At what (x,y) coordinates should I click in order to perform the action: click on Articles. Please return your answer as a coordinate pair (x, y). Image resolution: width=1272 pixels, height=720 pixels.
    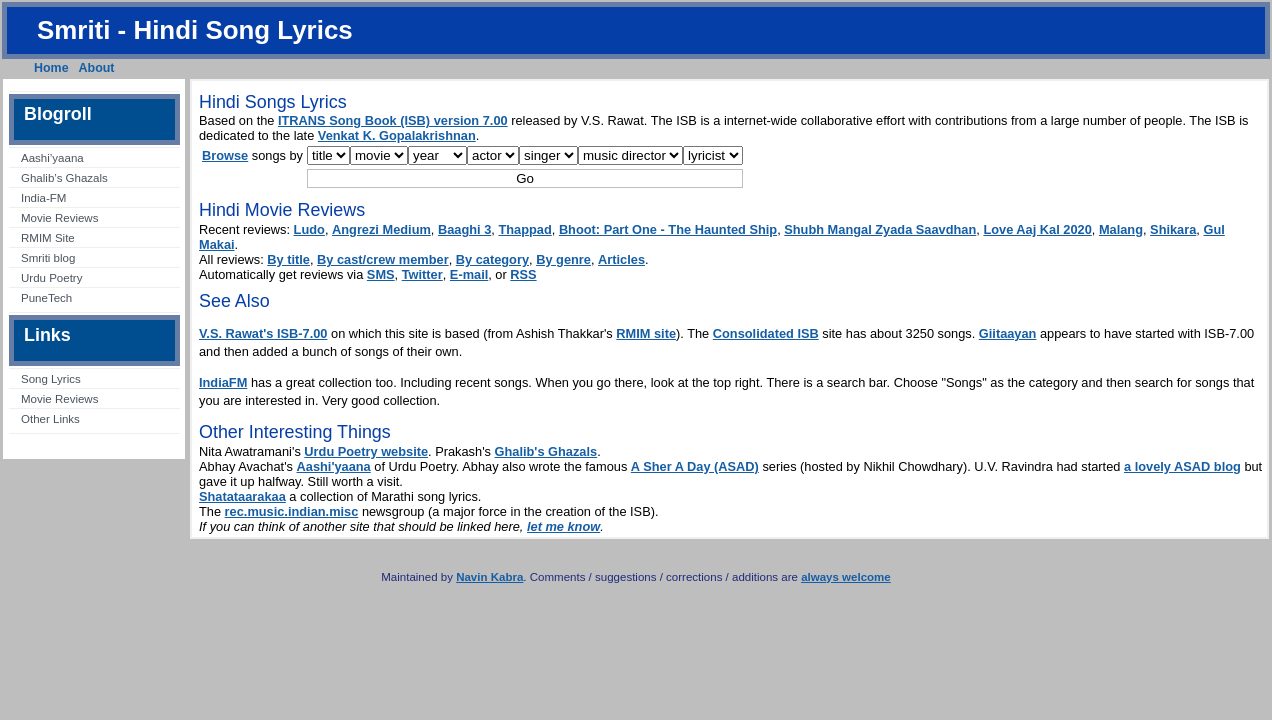
    Looking at the image, I should click on (621, 259).